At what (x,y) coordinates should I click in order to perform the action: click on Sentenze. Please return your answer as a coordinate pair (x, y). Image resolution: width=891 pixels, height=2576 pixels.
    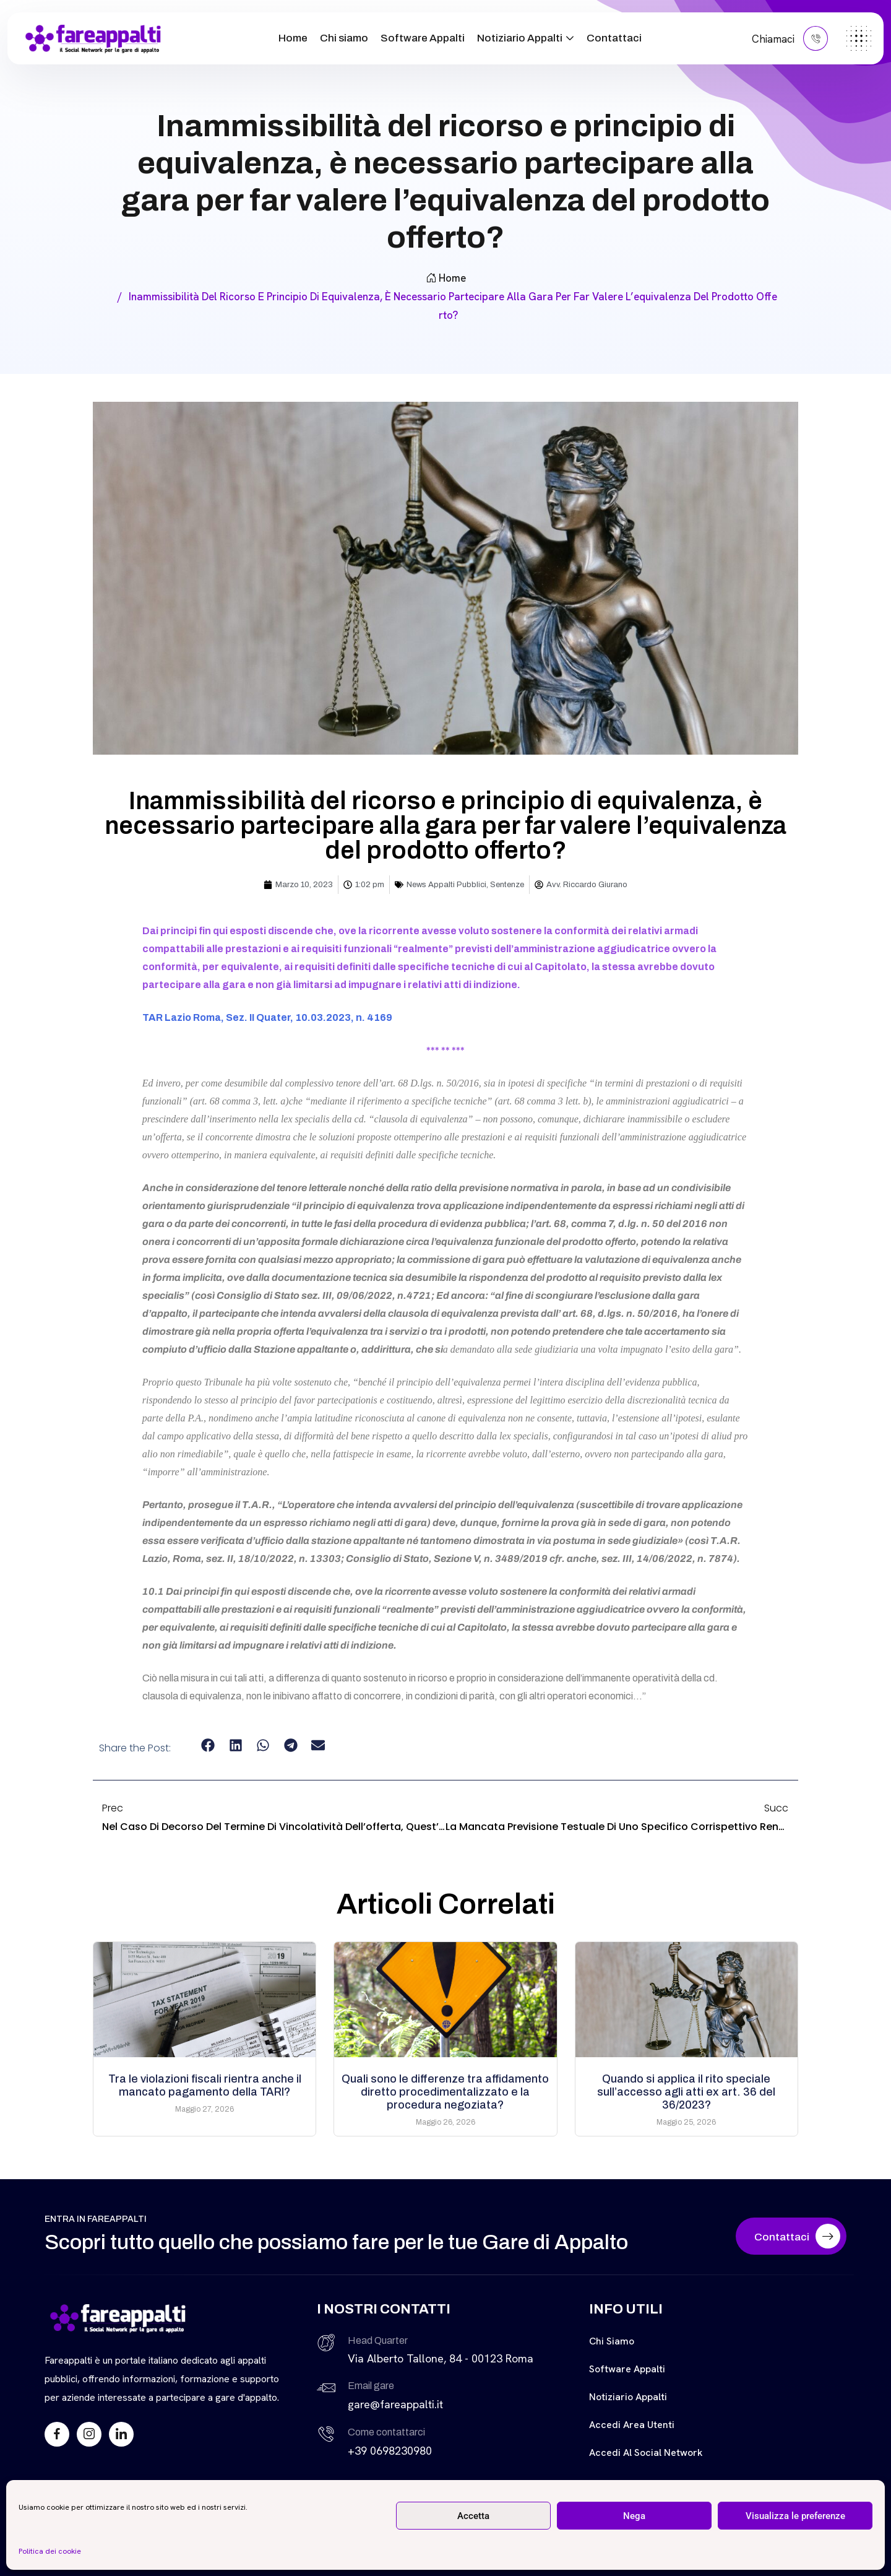
    Looking at the image, I should click on (507, 884).